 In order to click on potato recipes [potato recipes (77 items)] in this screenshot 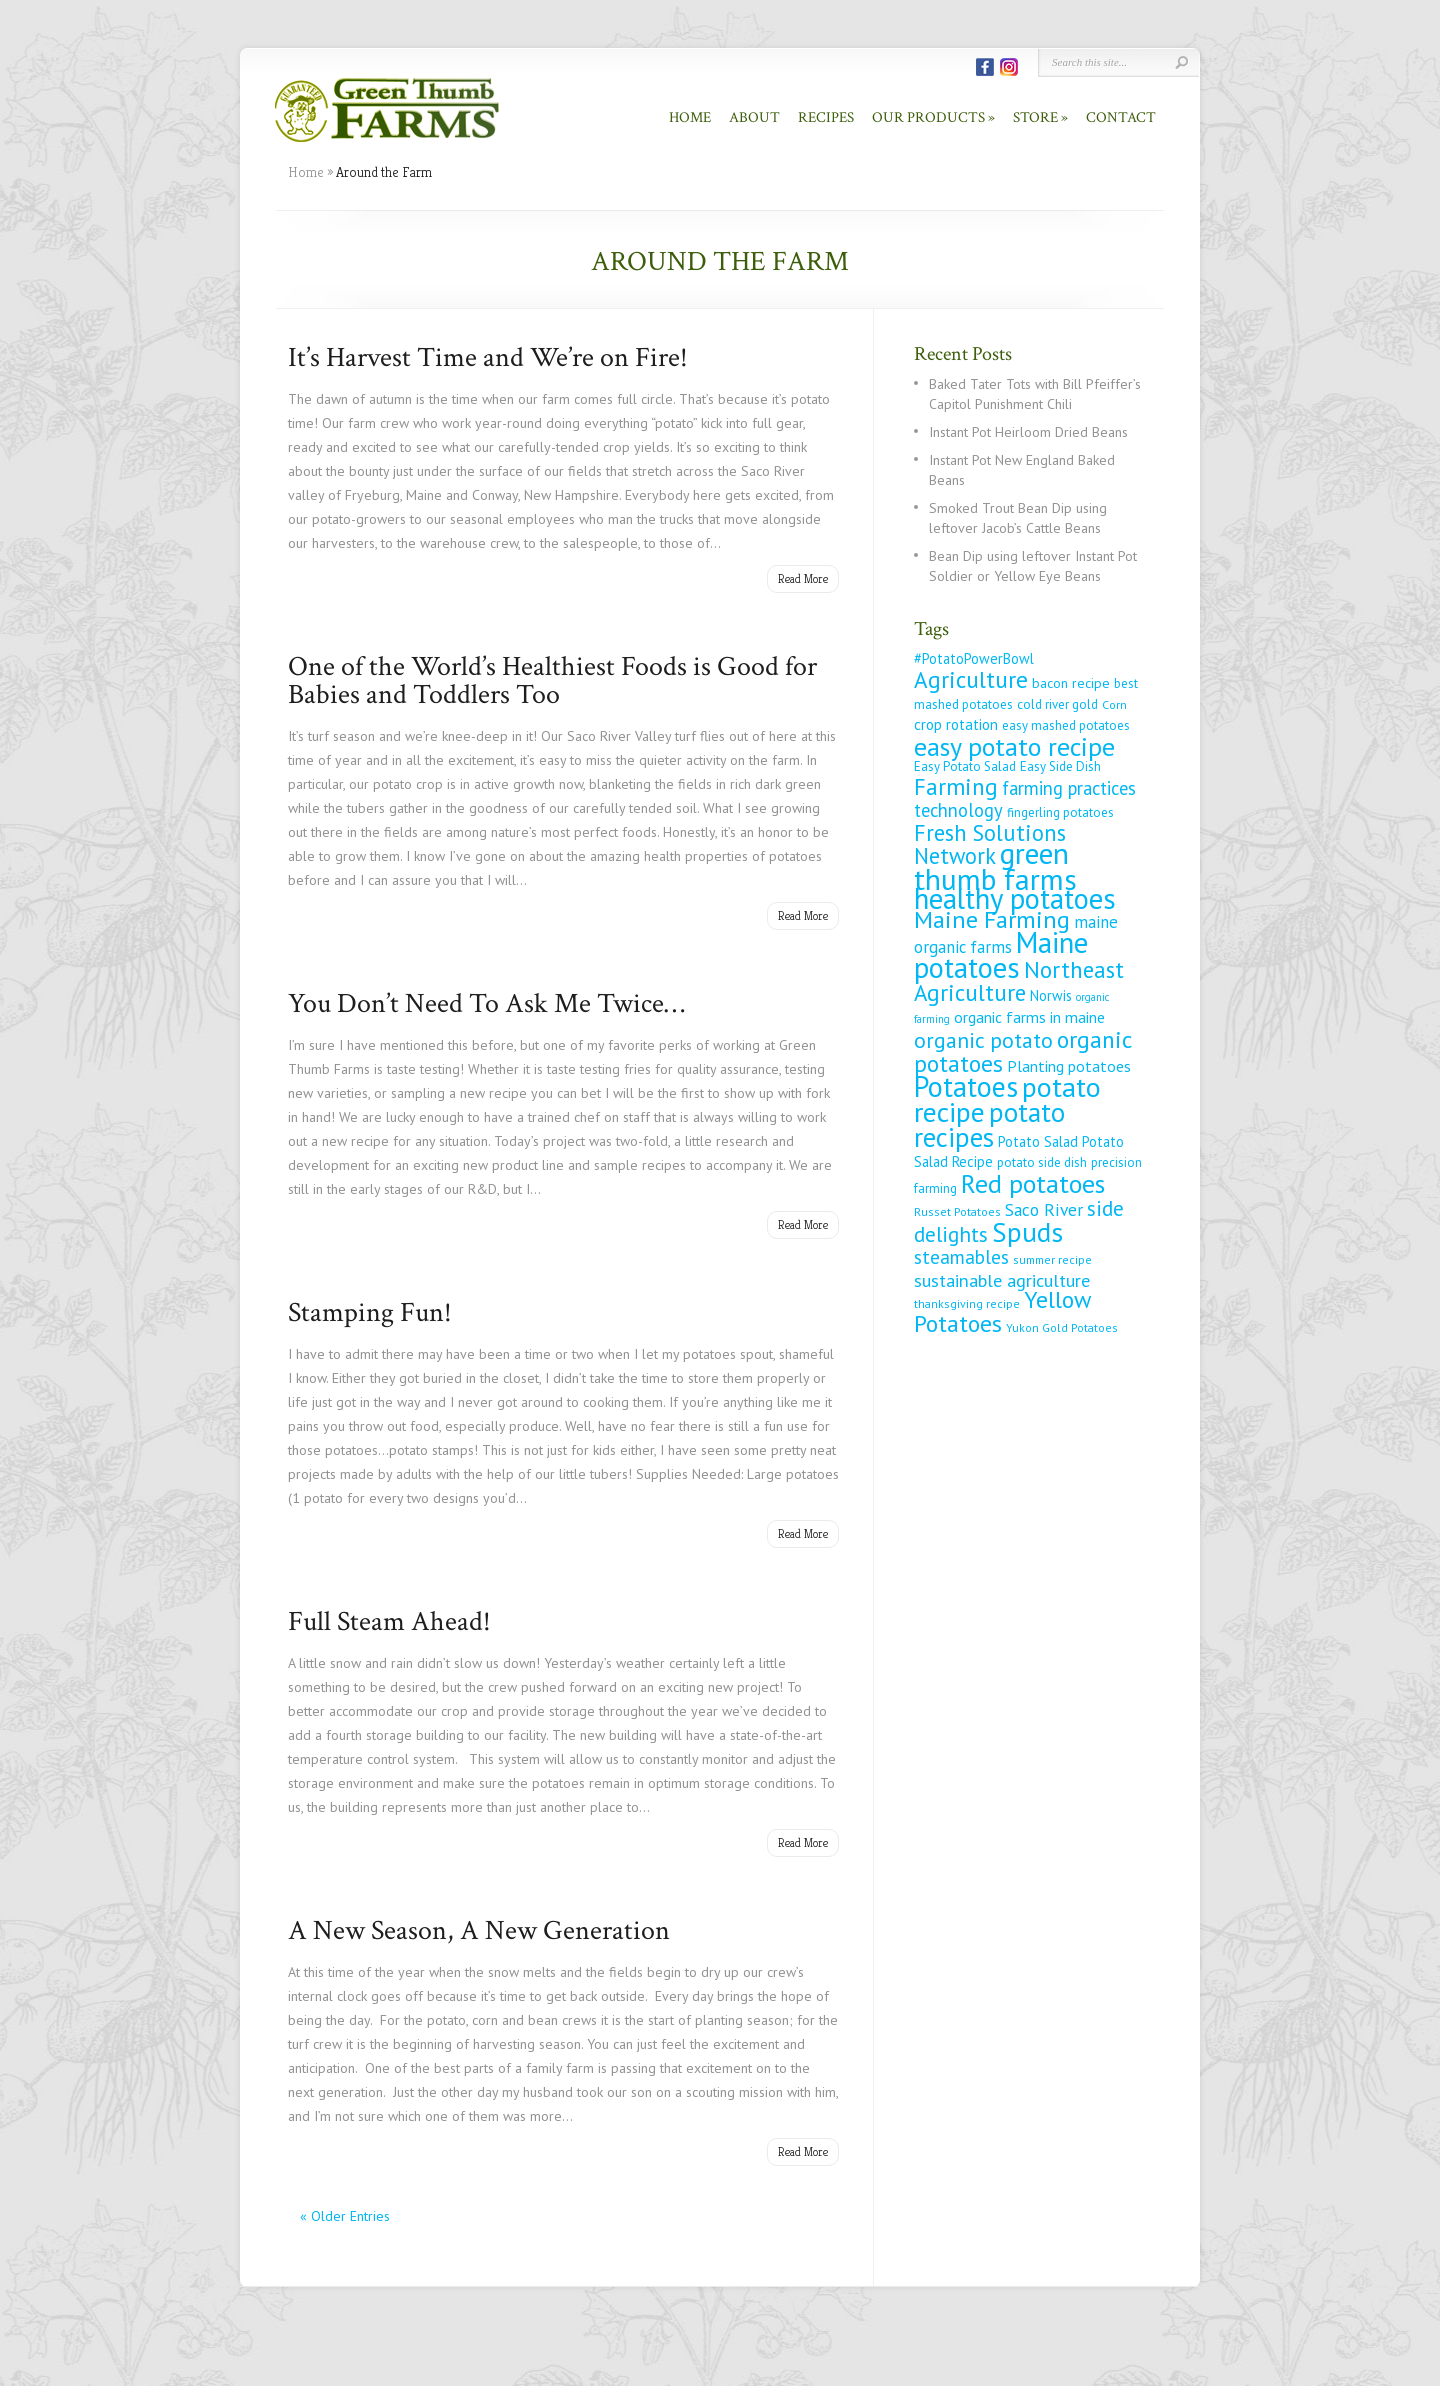, I will do `click(989, 1124)`.